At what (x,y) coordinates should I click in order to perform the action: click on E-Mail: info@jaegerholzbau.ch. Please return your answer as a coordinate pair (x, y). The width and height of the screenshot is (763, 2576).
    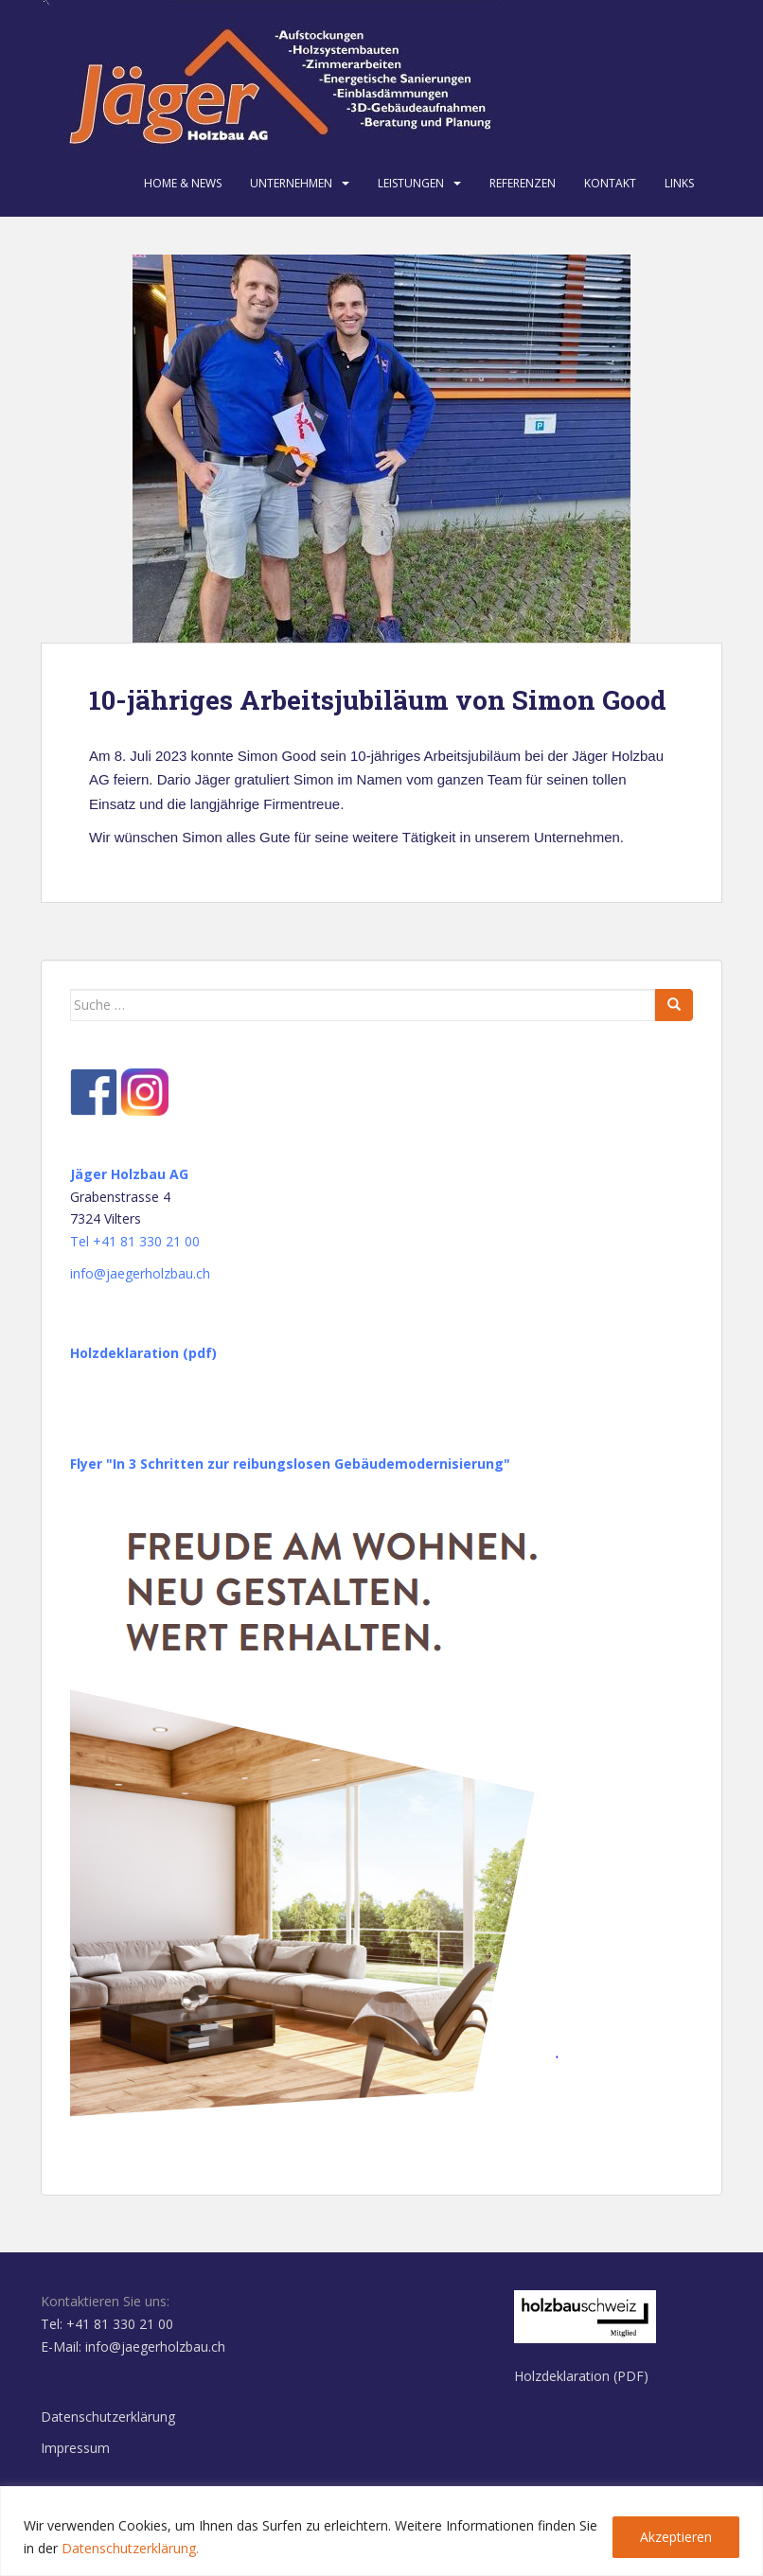
    Looking at the image, I should click on (133, 2346).